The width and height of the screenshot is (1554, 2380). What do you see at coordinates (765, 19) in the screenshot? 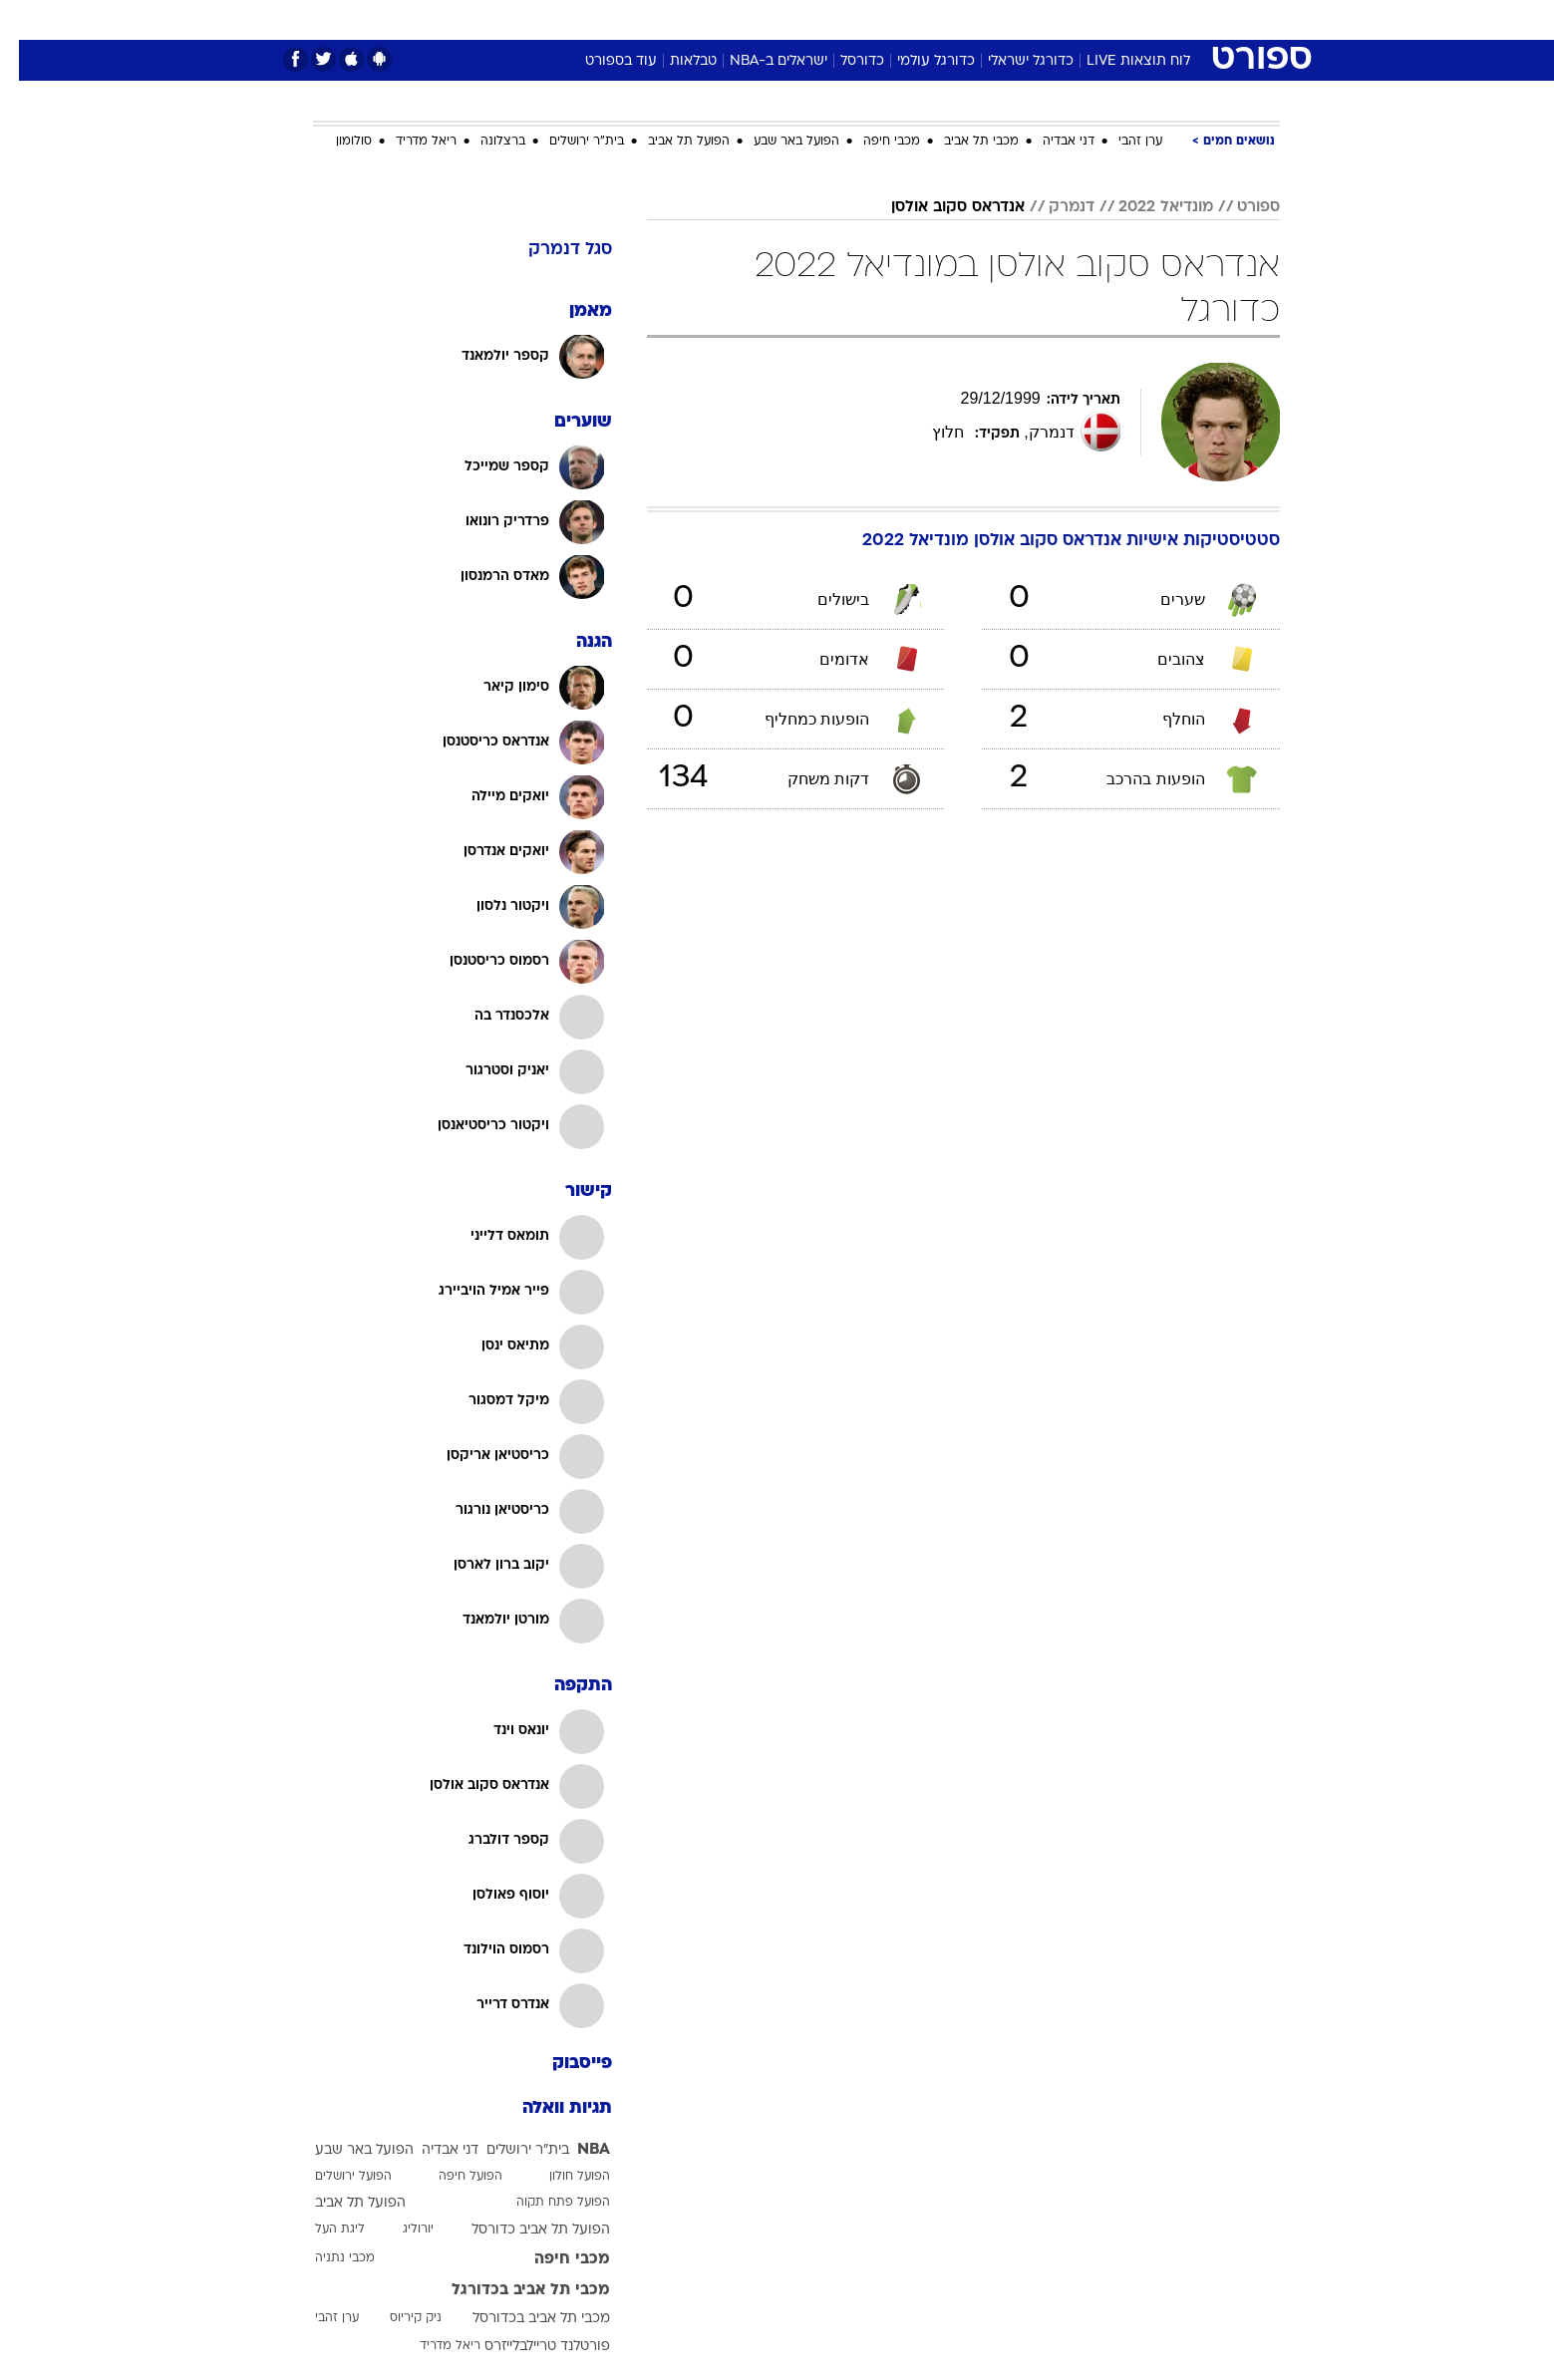
I see `בריאות` at bounding box center [765, 19].